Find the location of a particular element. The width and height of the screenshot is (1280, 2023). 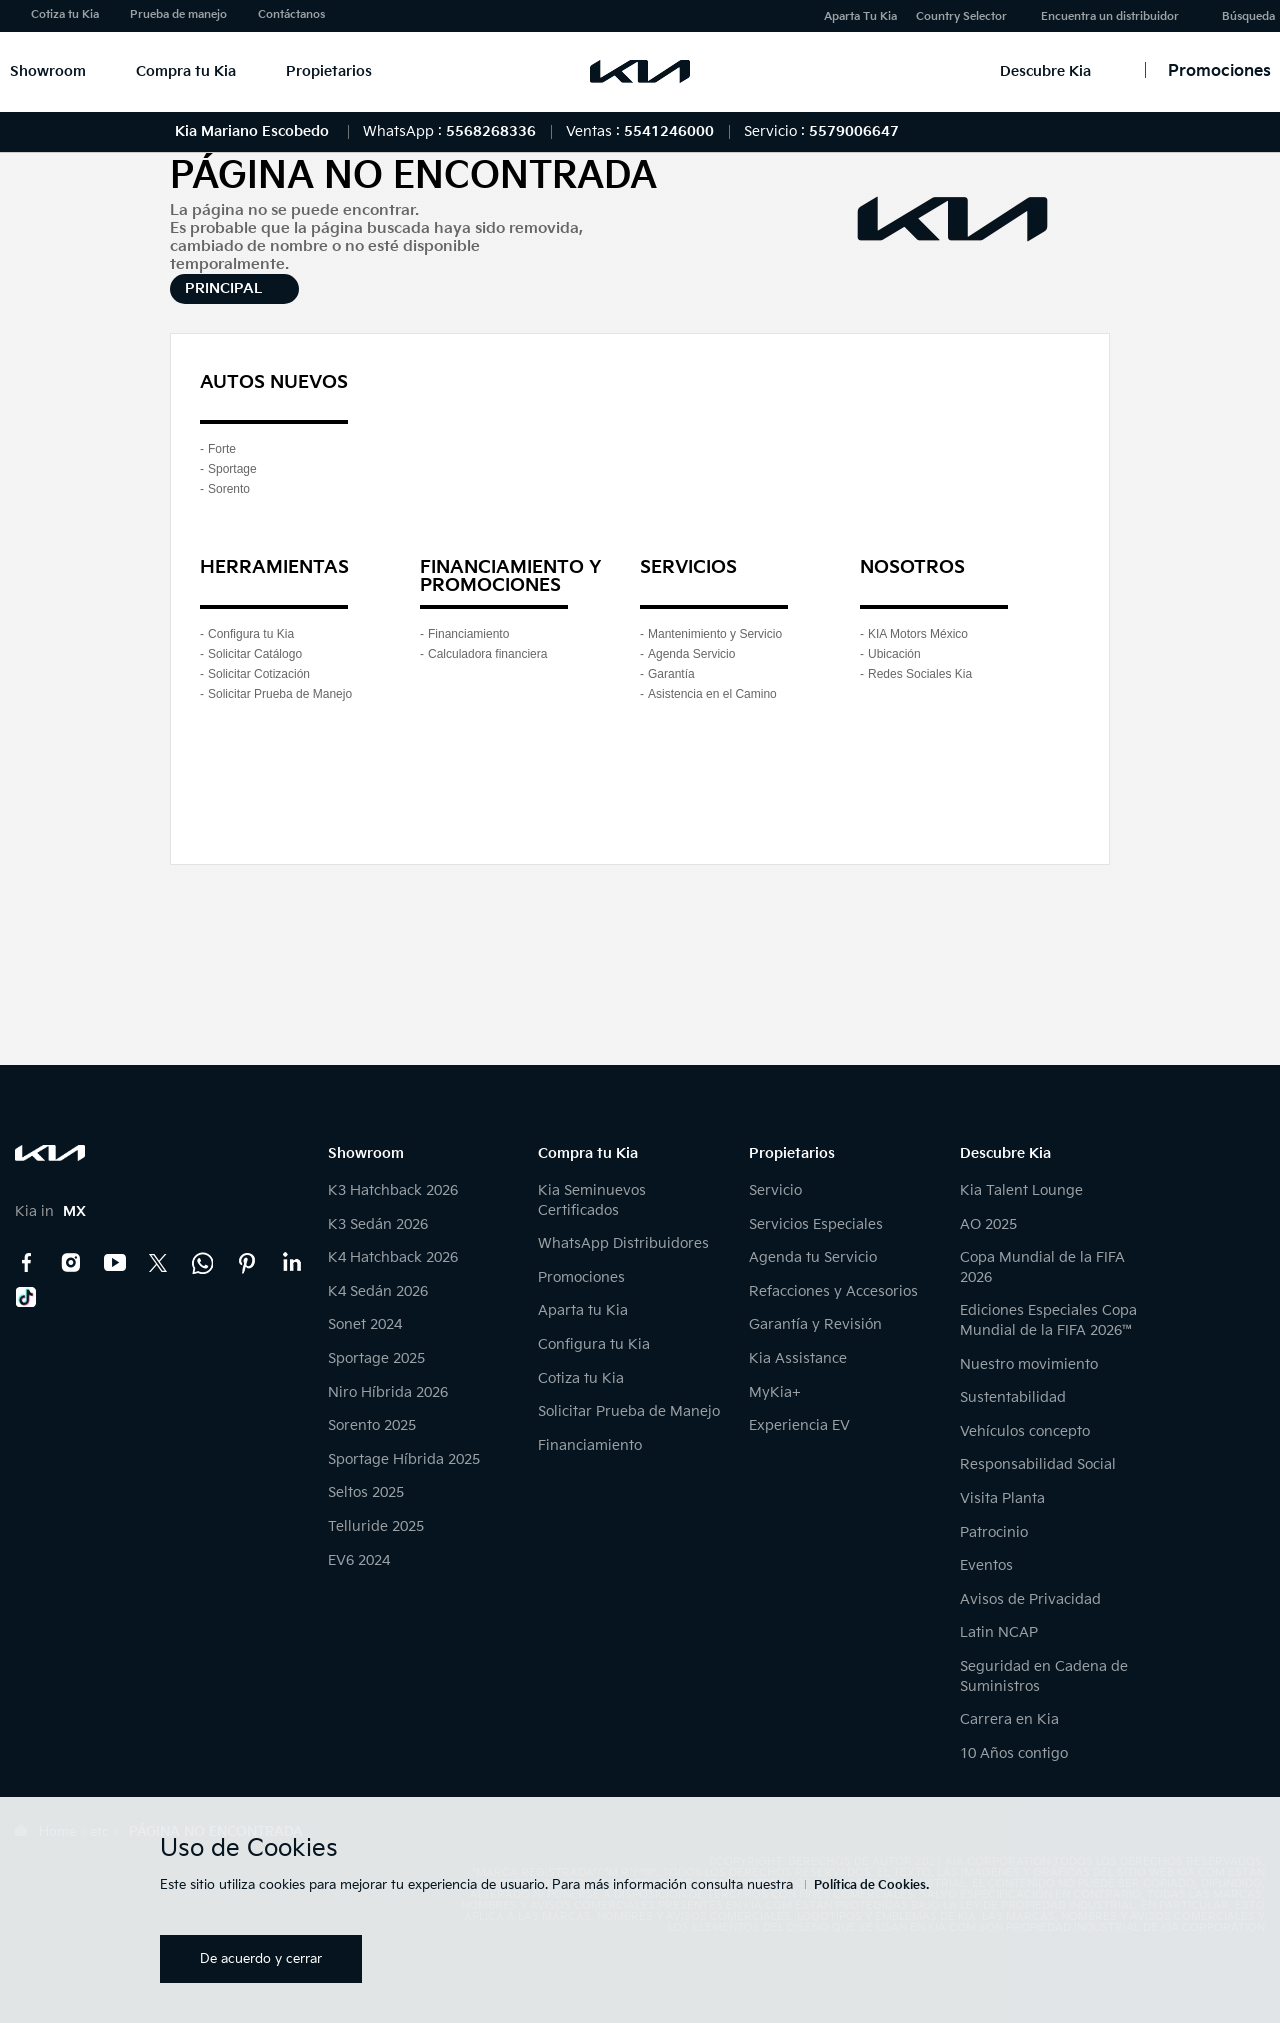

Política de Cookies. is located at coordinates (871, 1885).